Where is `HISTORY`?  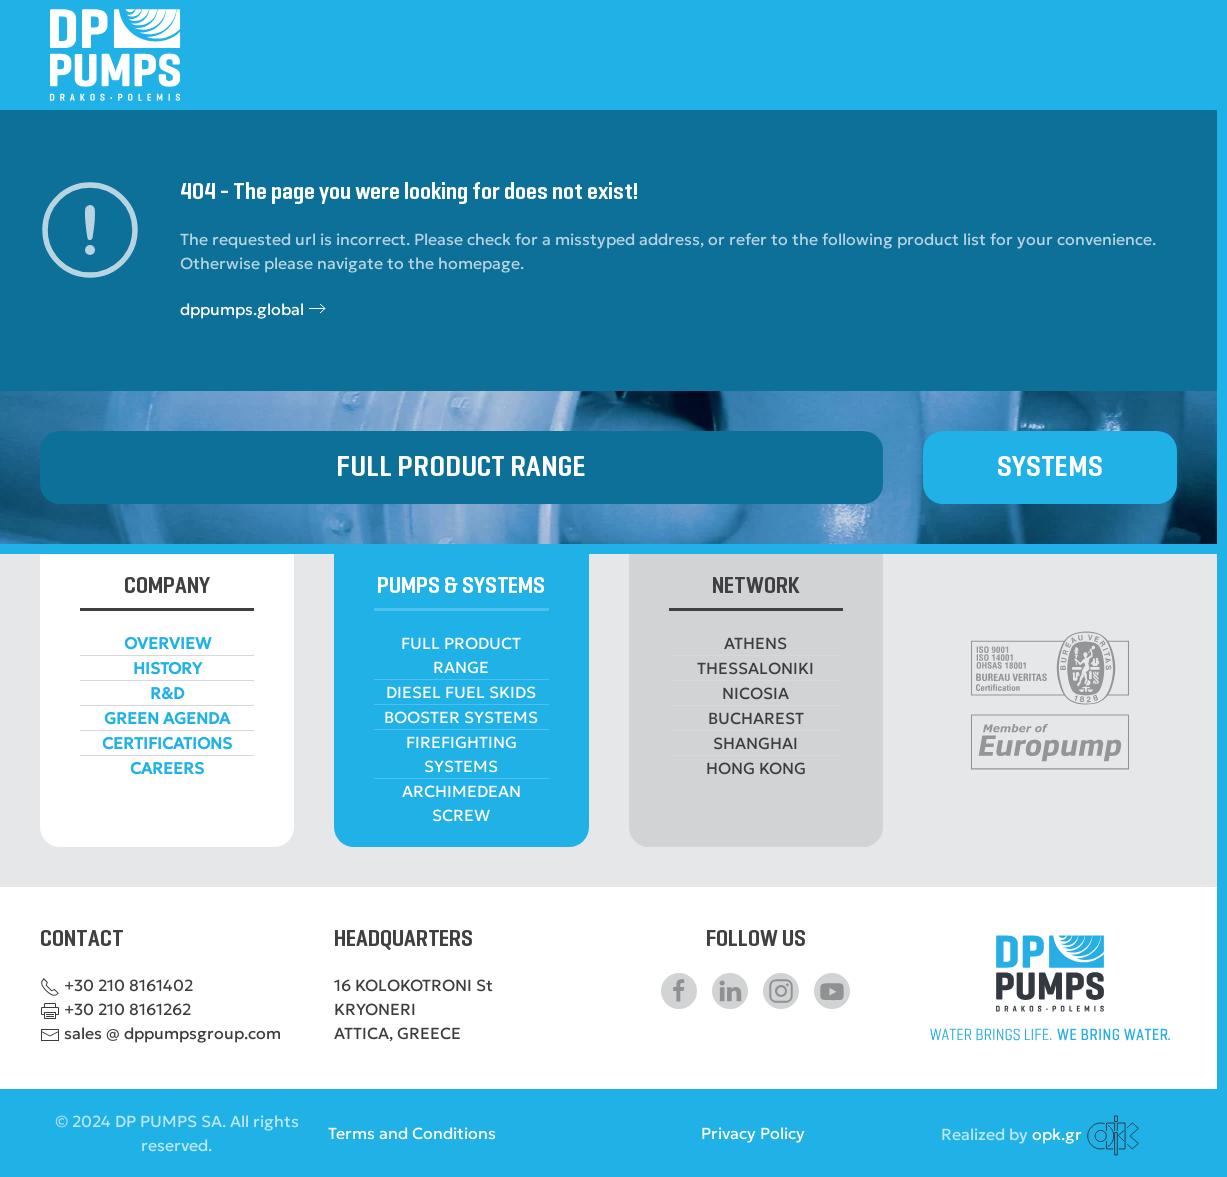 HISTORY is located at coordinates (167, 668).